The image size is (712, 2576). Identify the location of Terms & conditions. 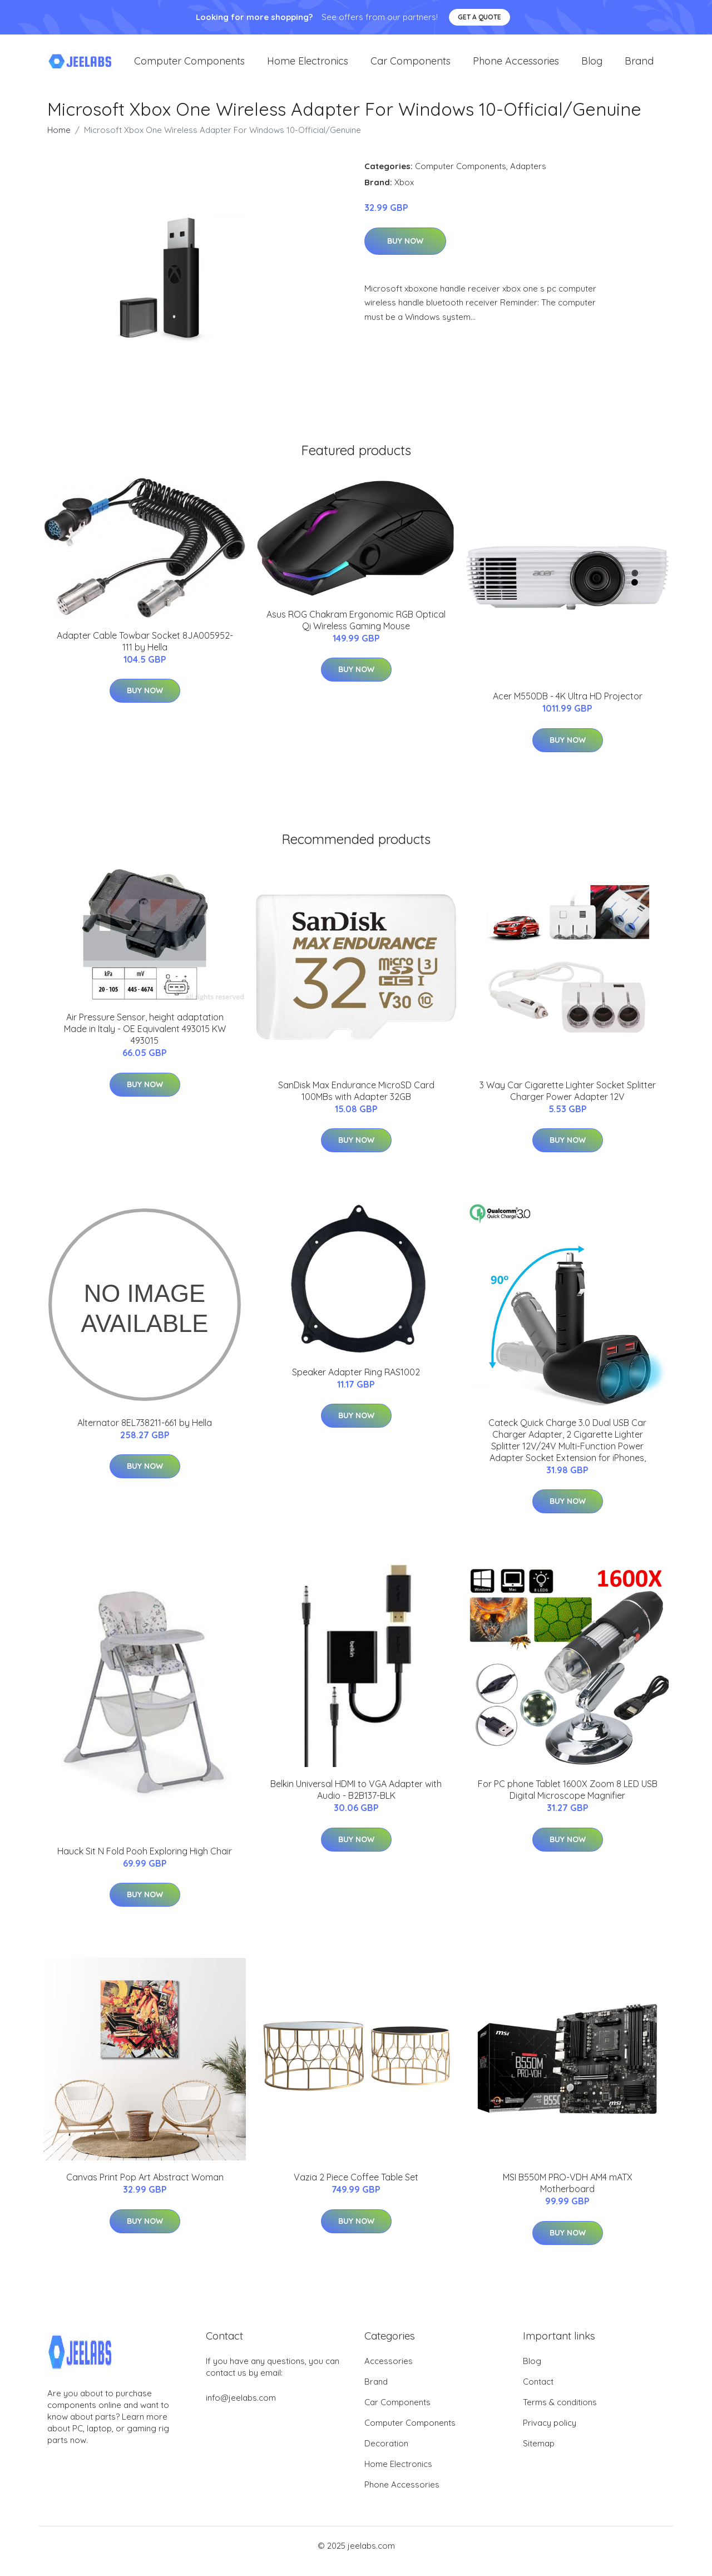
(560, 2413).